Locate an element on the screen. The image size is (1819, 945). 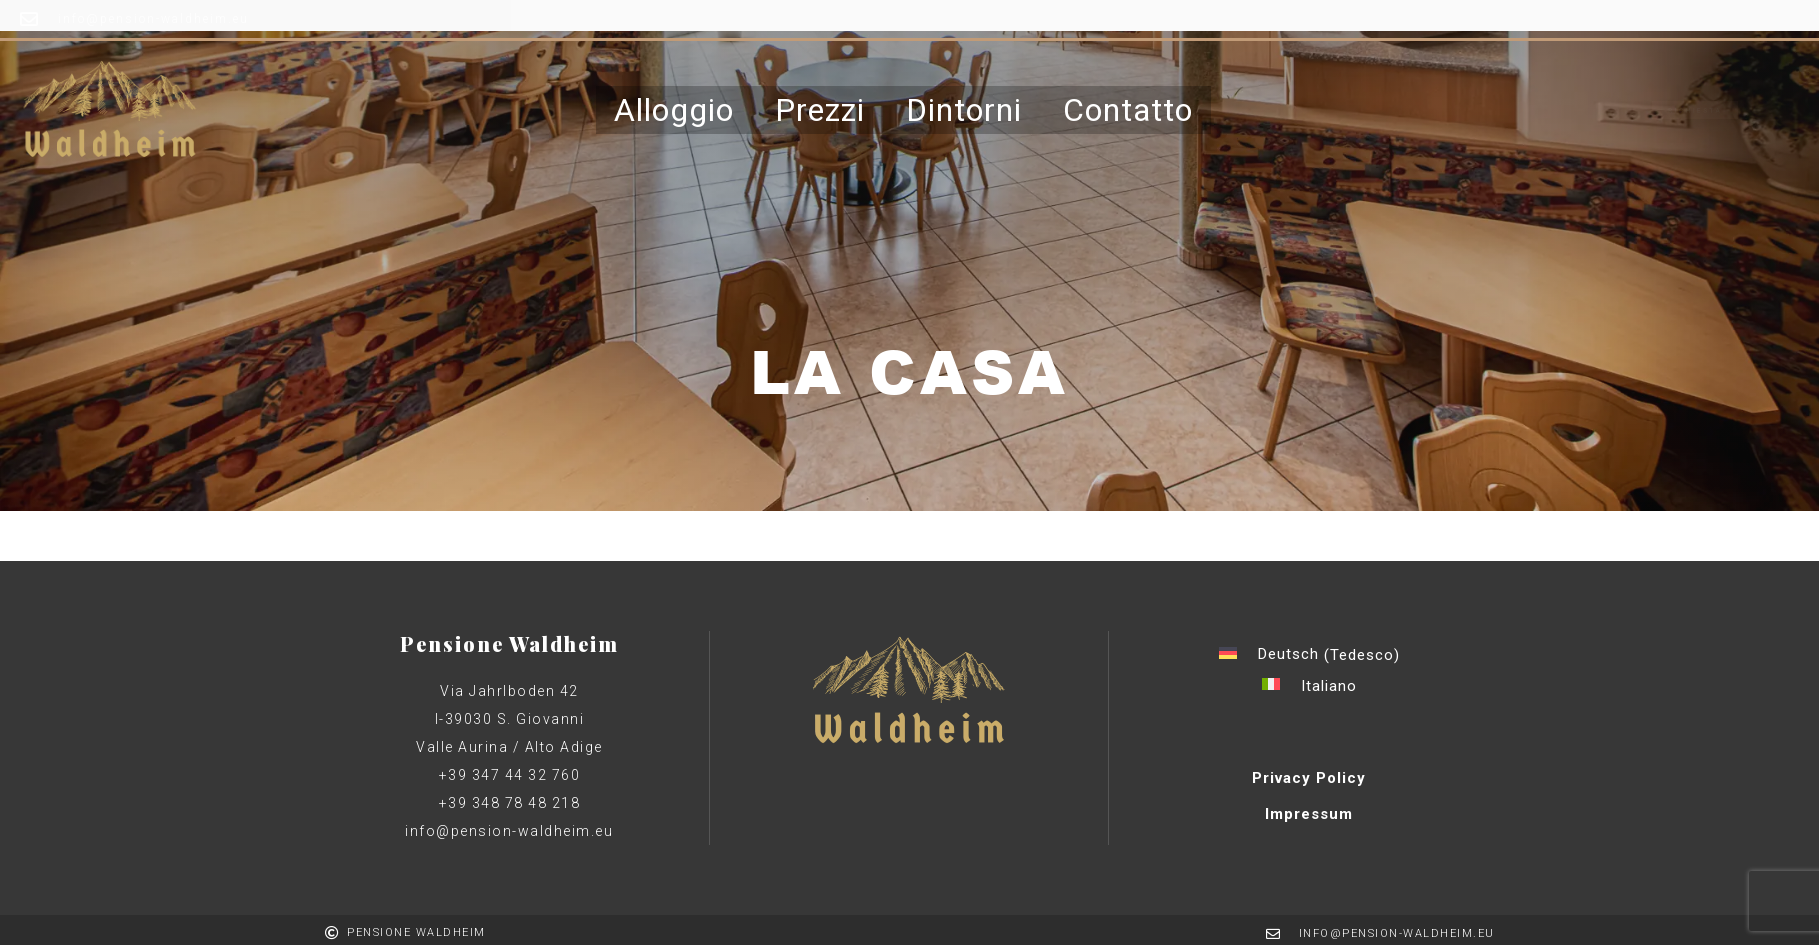
Dintorni is located at coordinates (964, 105).